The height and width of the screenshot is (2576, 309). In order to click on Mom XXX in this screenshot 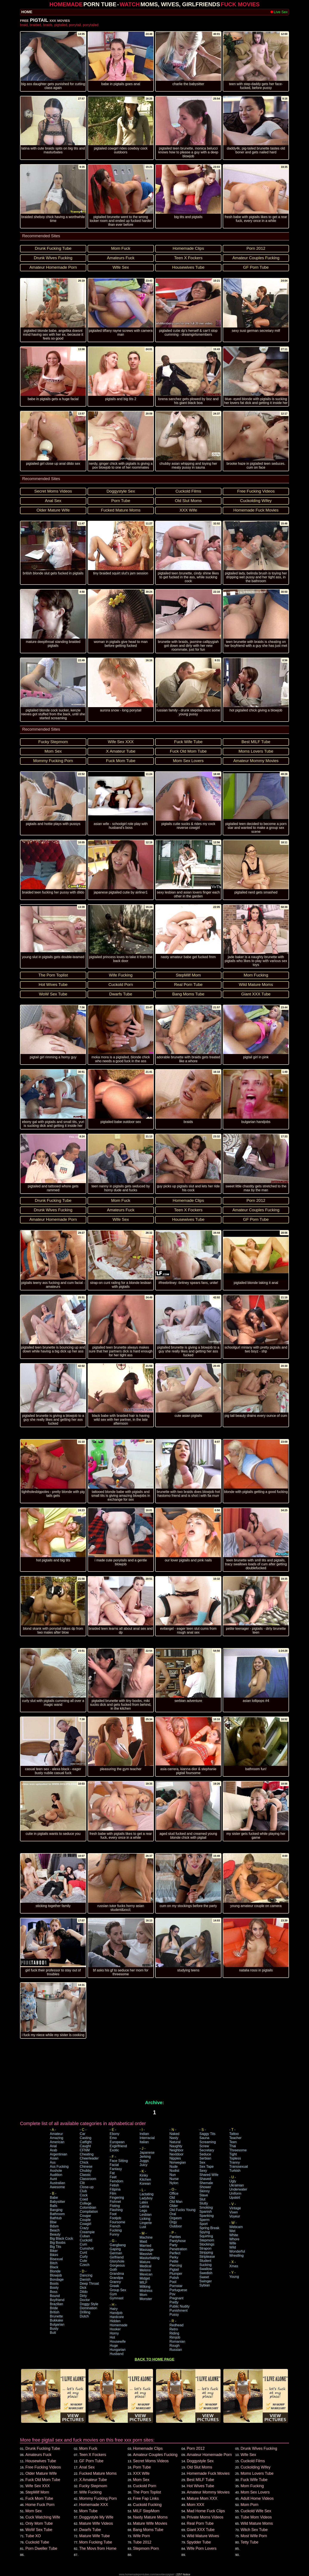, I will do `click(195, 2505)`.